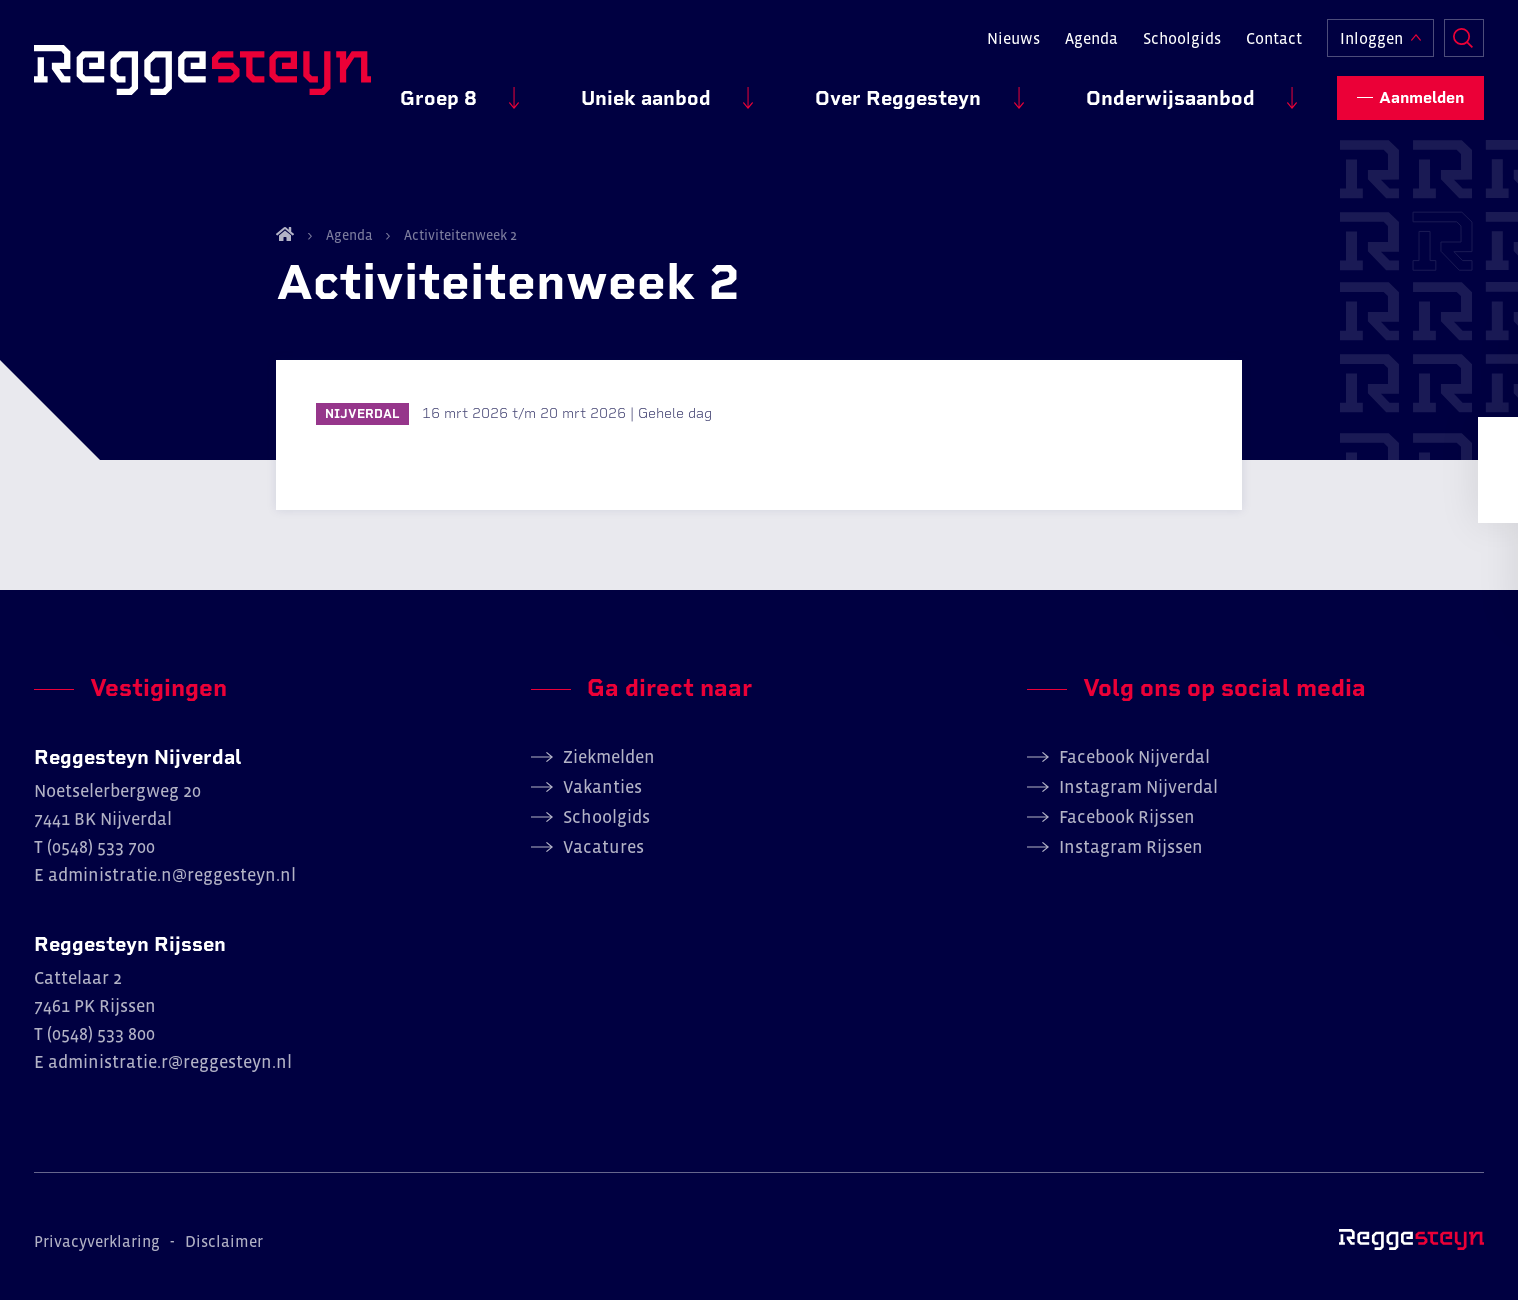 The image size is (1518, 1300). What do you see at coordinates (1182, 36) in the screenshot?
I see `Schoolgids` at bounding box center [1182, 36].